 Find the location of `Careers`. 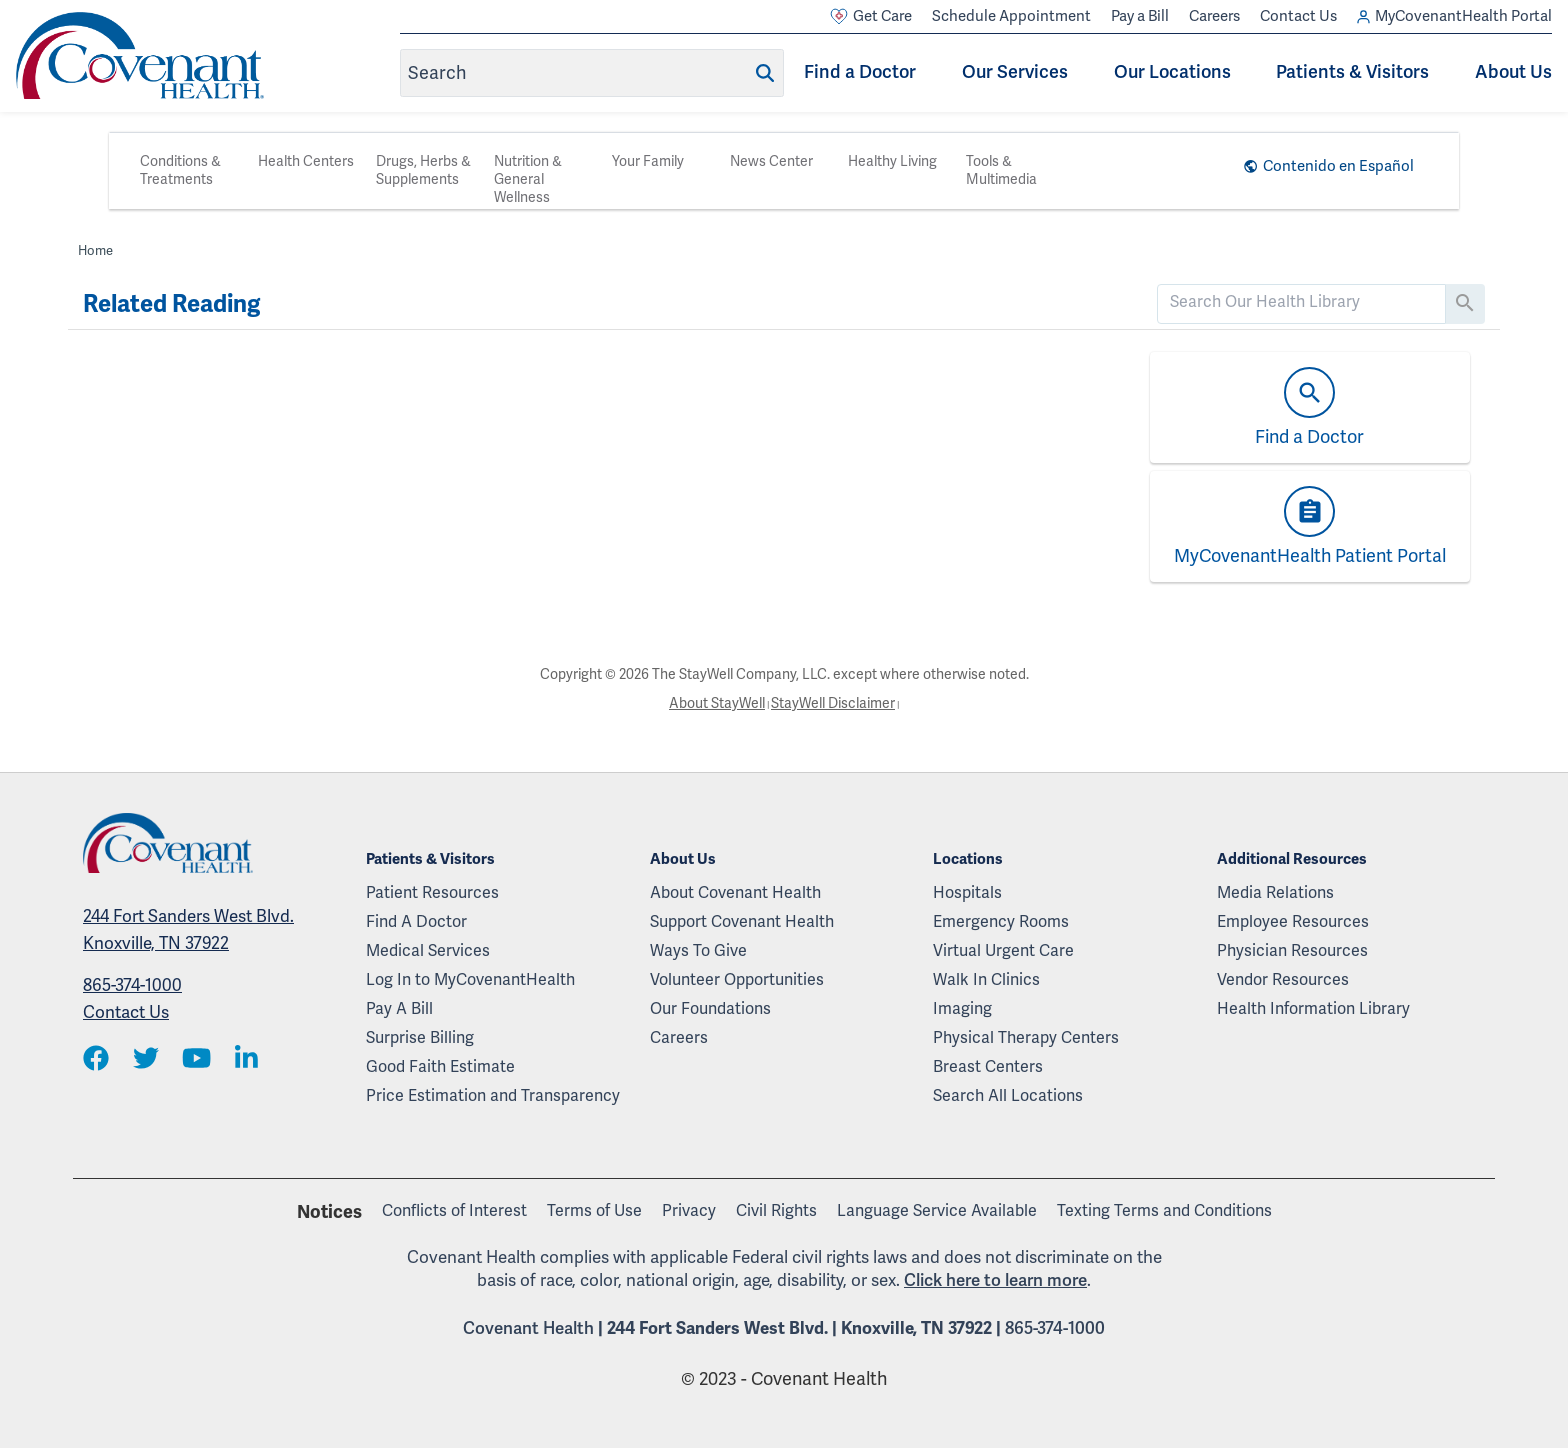

Careers is located at coordinates (1214, 16).